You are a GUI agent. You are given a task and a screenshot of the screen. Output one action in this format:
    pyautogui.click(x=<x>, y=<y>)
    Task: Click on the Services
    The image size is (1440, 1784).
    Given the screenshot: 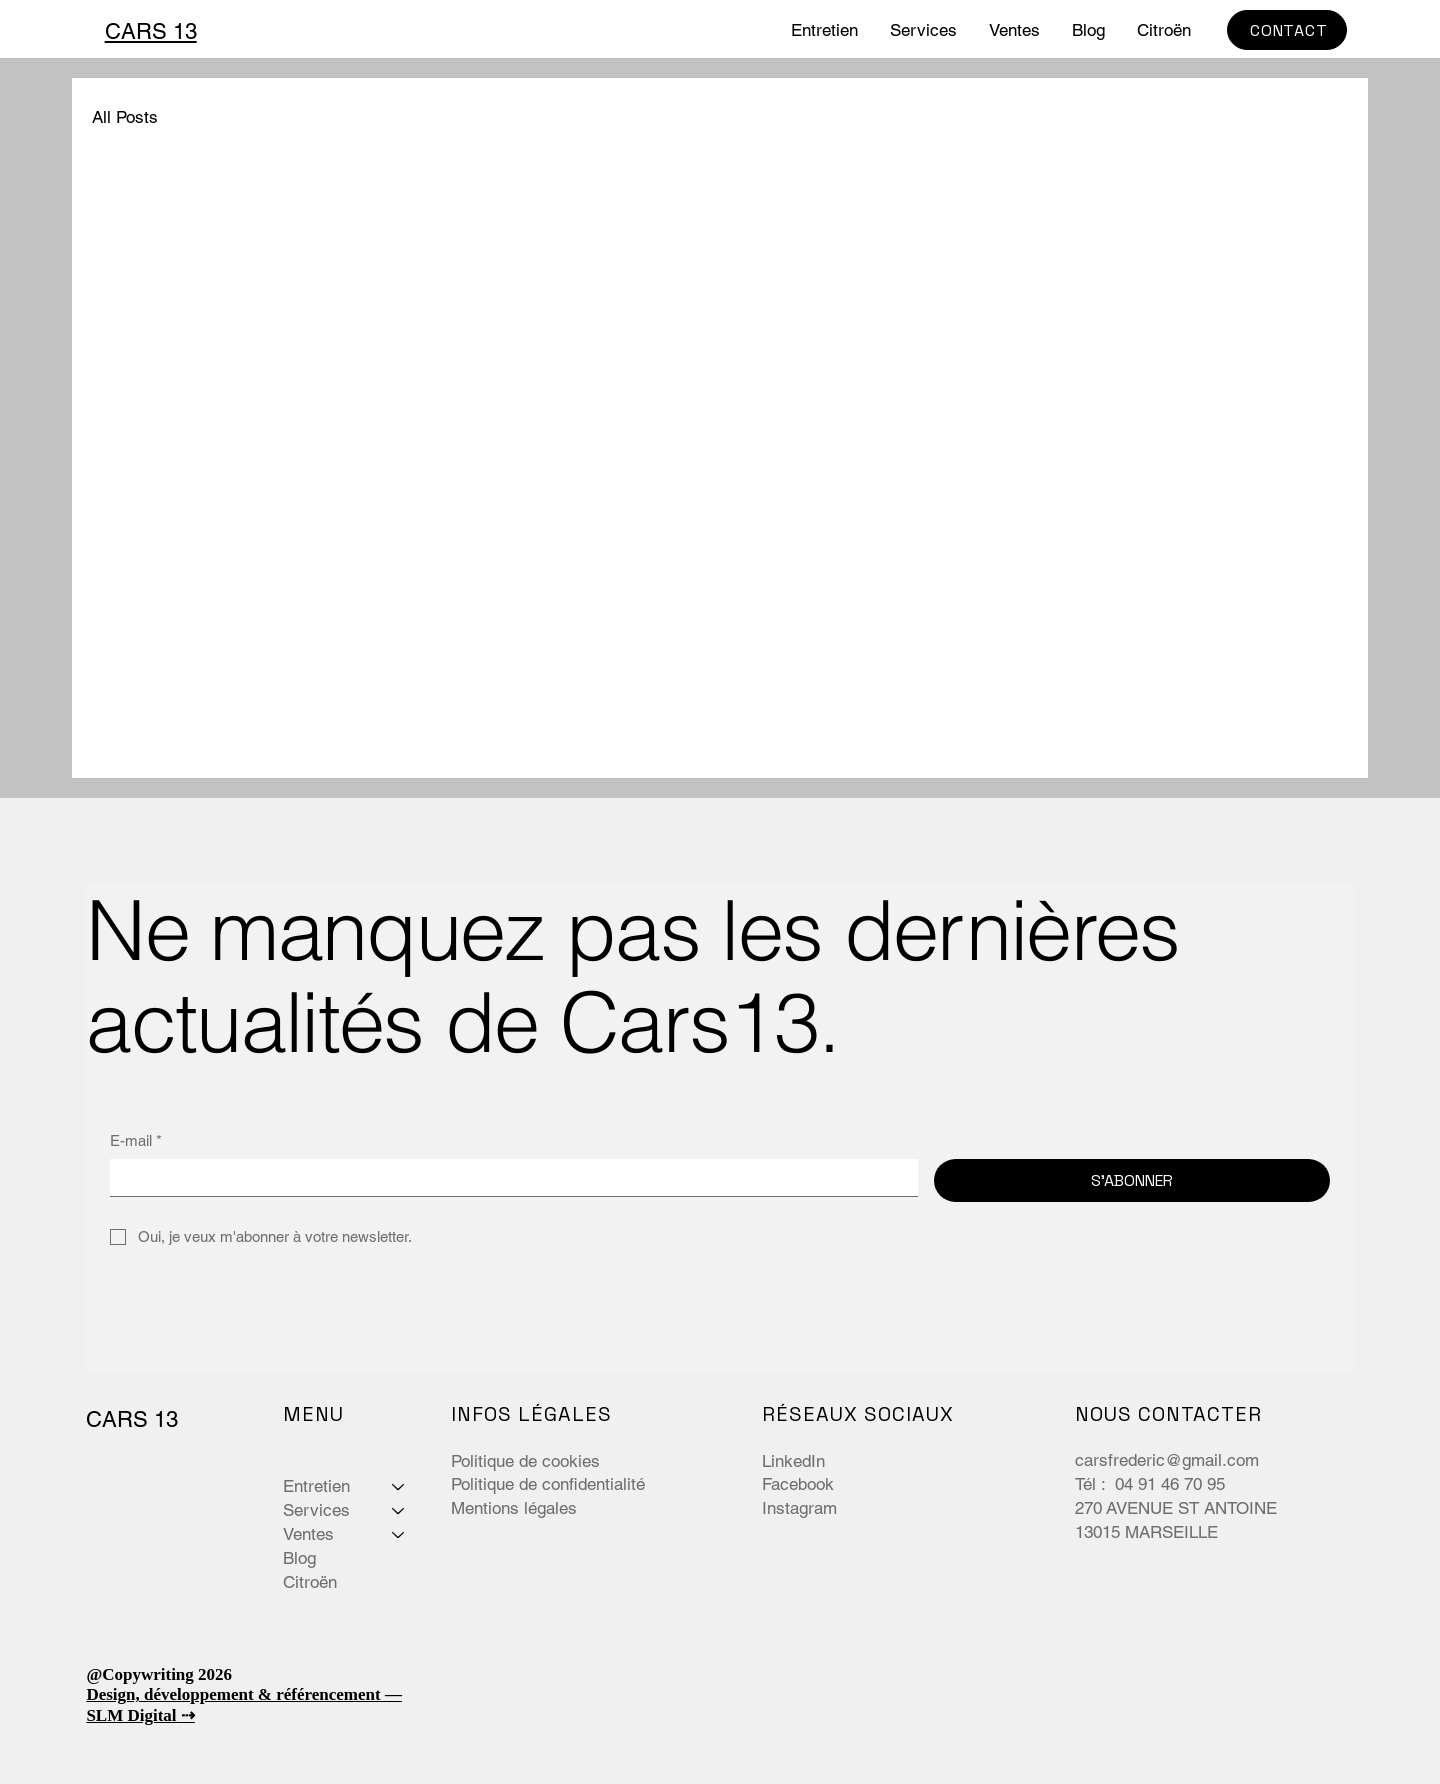 What is the action you would take?
    pyautogui.click(x=316, y=1510)
    